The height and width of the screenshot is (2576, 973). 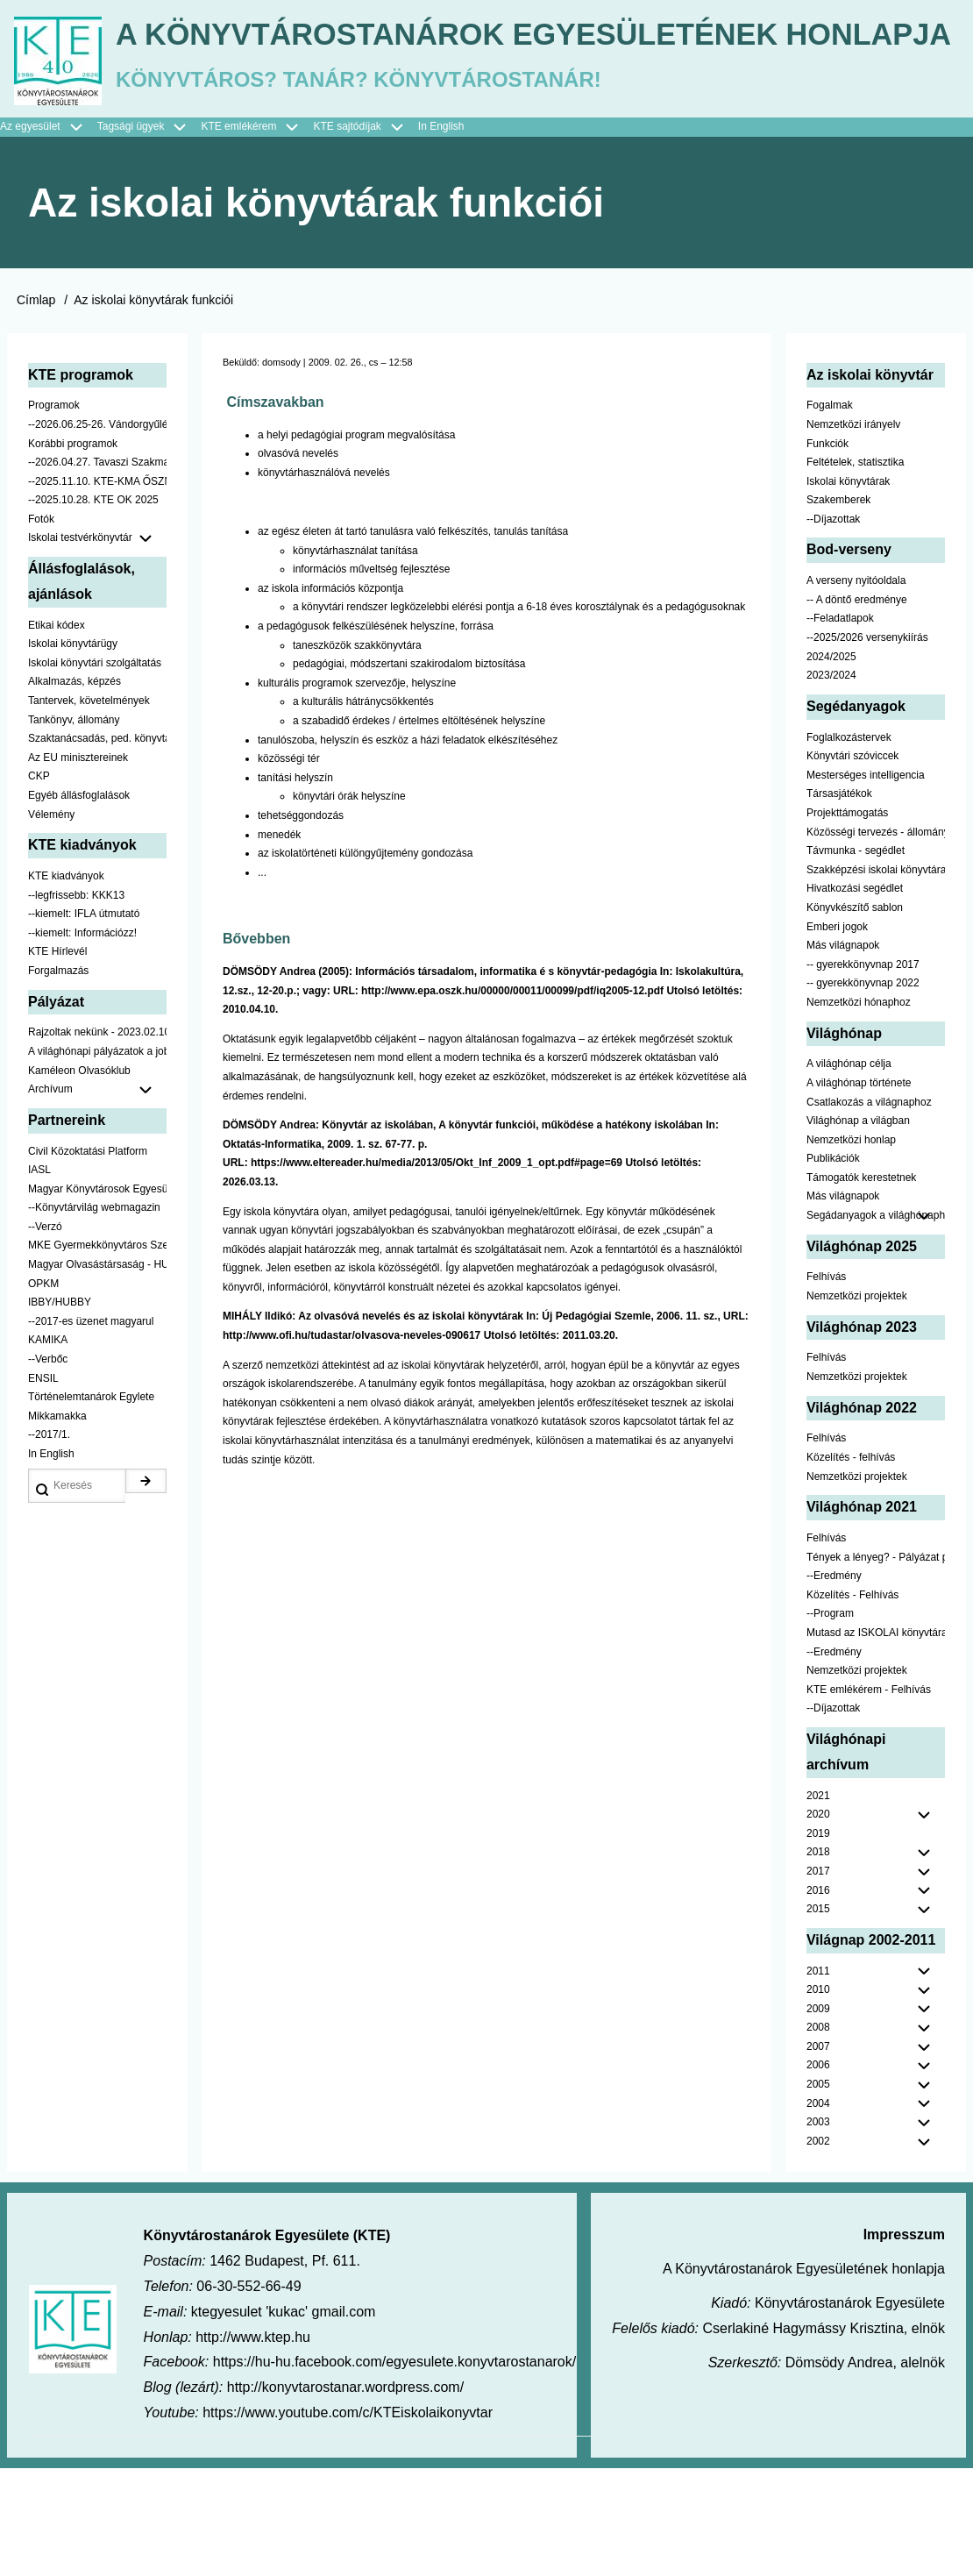 What do you see at coordinates (97, 1141) in the screenshot?
I see `Rajzoltak nekünk - 2023.02.10-ig [menuitem]` at bounding box center [97, 1141].